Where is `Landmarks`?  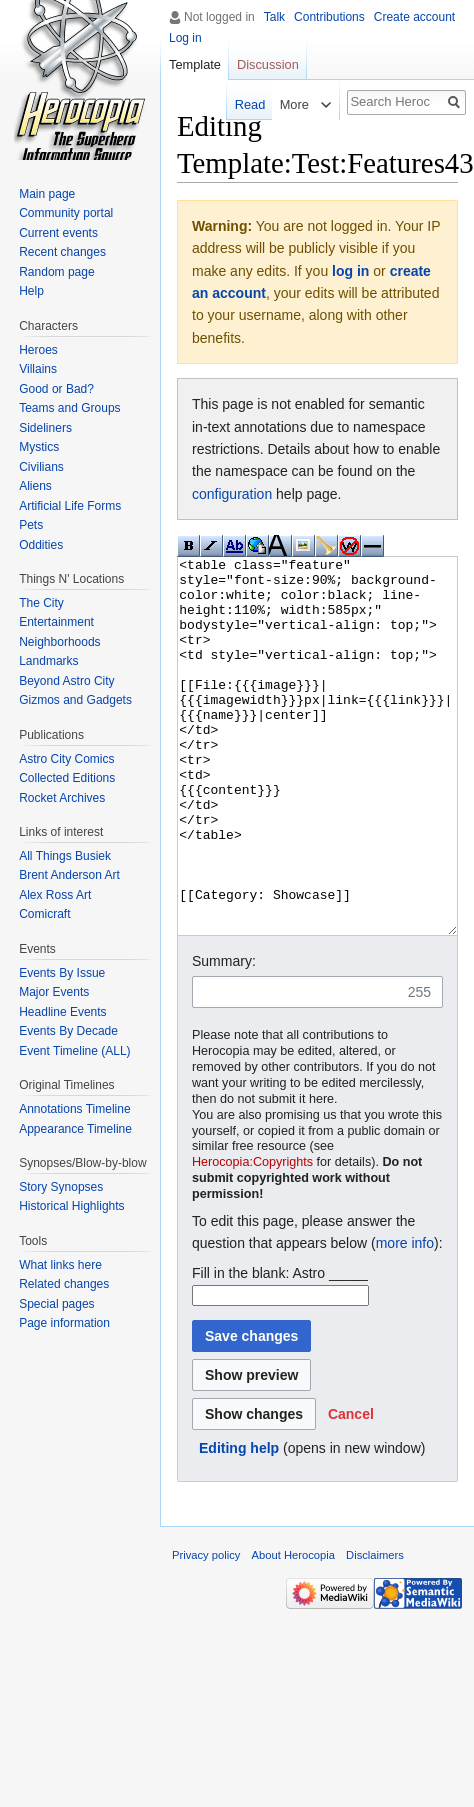 Landmarks is located at coordinates (48, 661).